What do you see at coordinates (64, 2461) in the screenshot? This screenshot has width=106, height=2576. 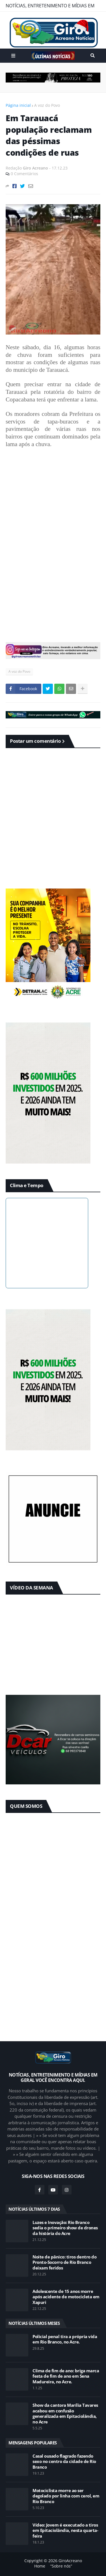 I see `Casal ousado flagrado fazendo sexo no centro da cidade de Rio Branco` at bounding box center [64, 2461].